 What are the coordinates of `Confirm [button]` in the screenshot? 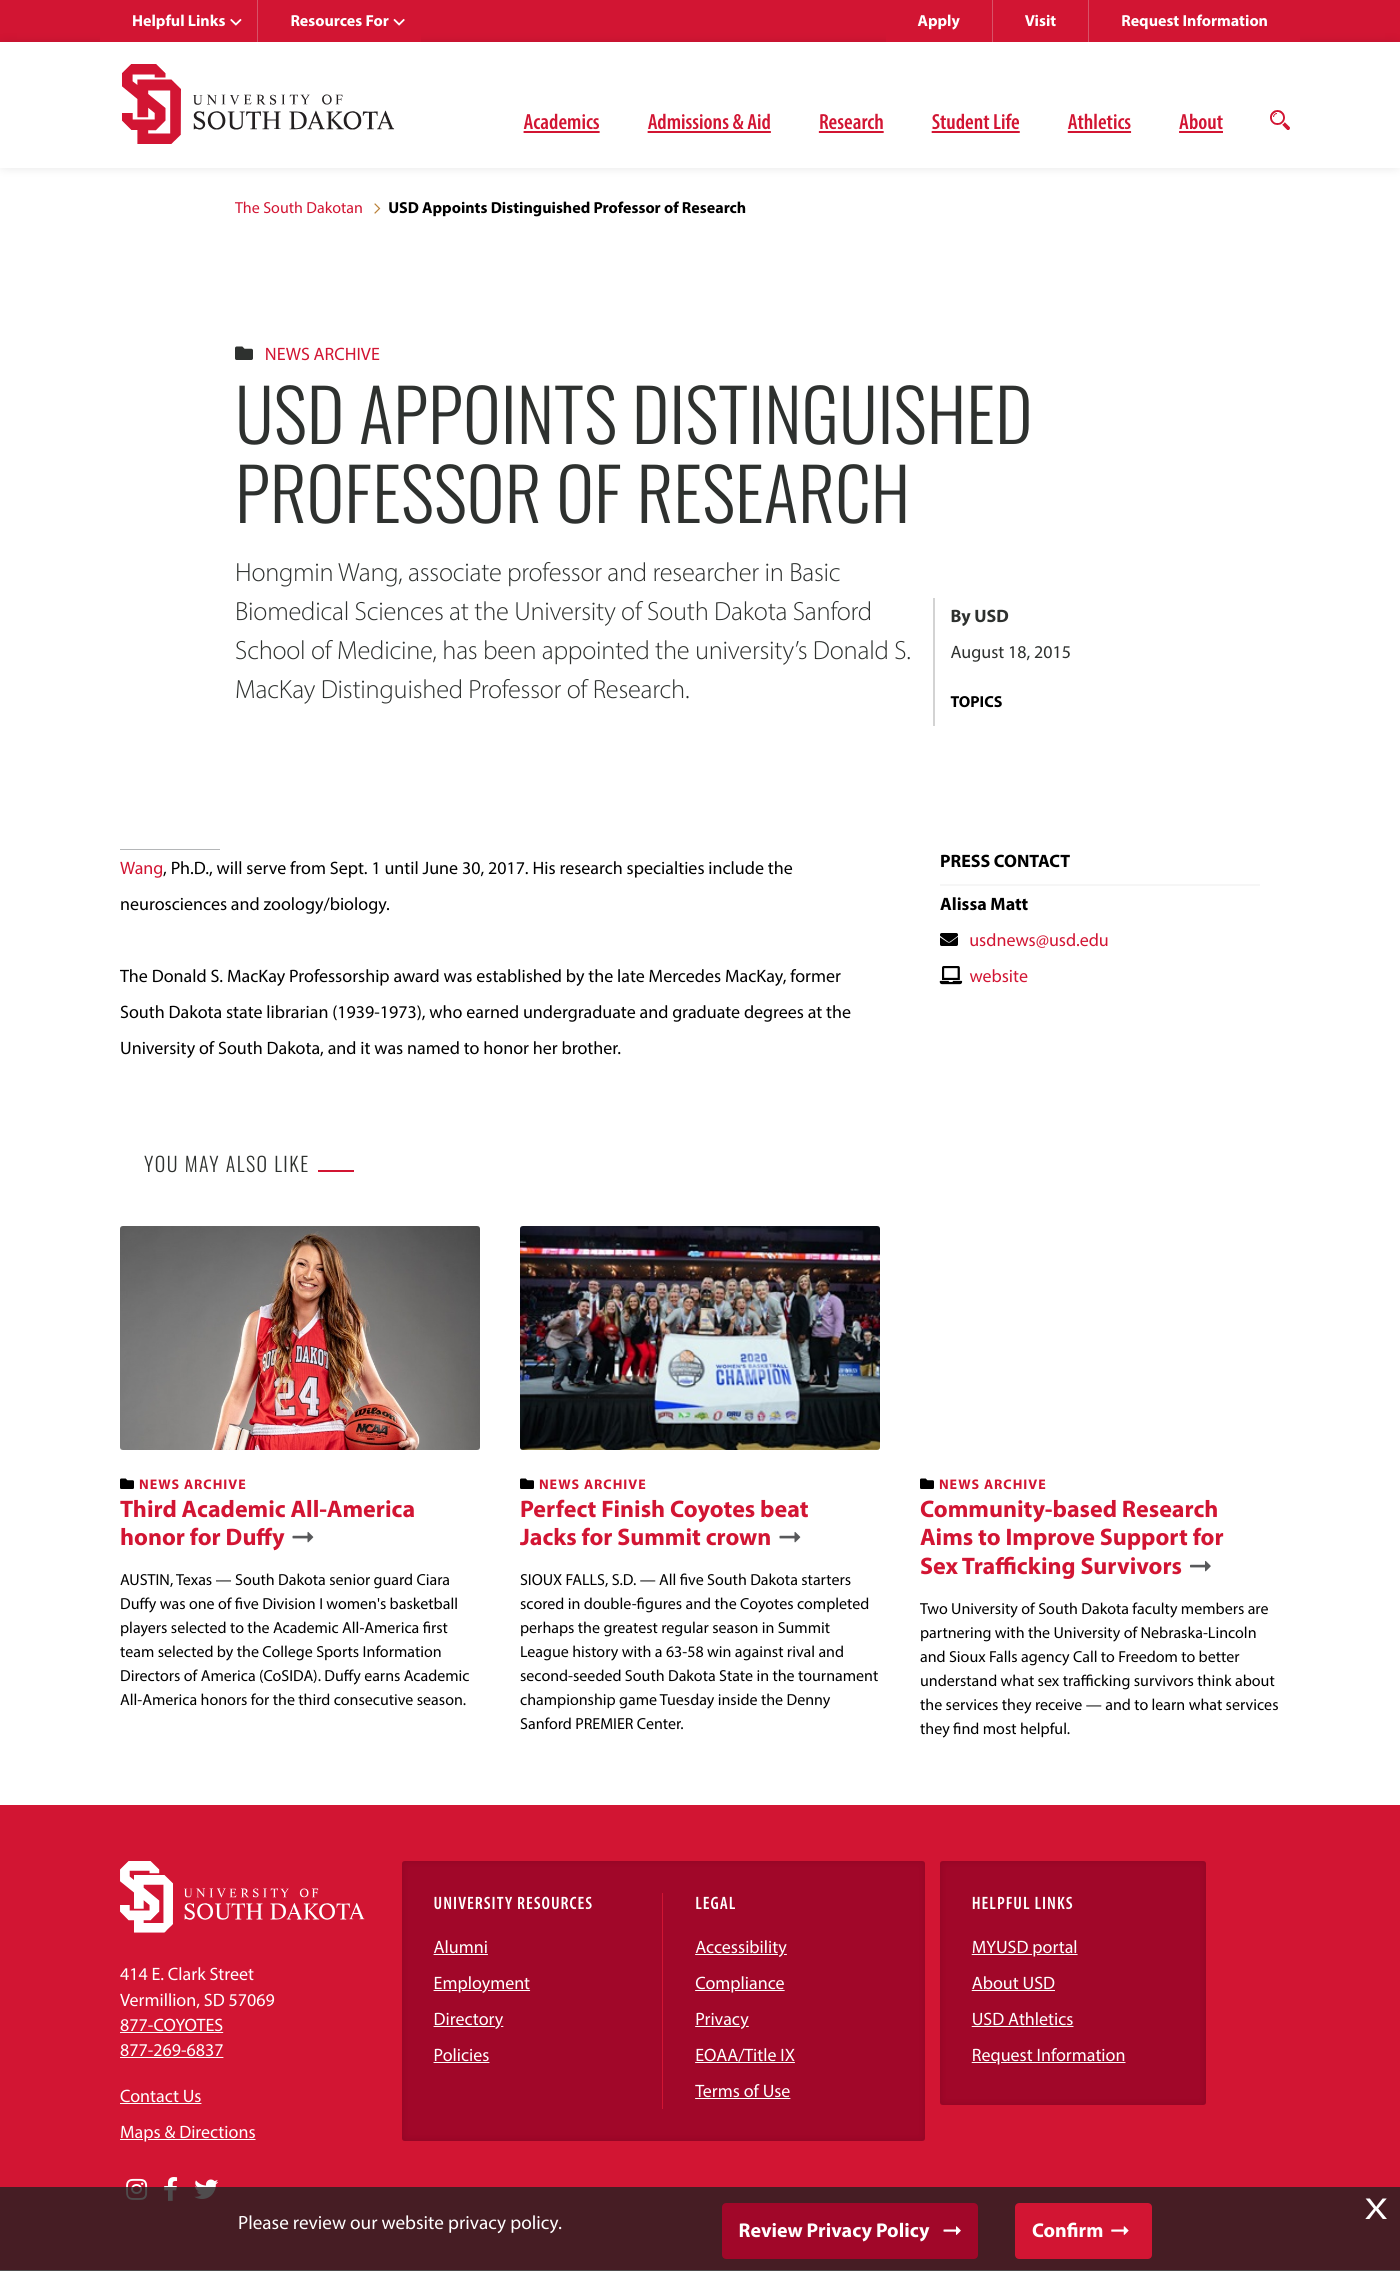 It's located at (1067, 2230).